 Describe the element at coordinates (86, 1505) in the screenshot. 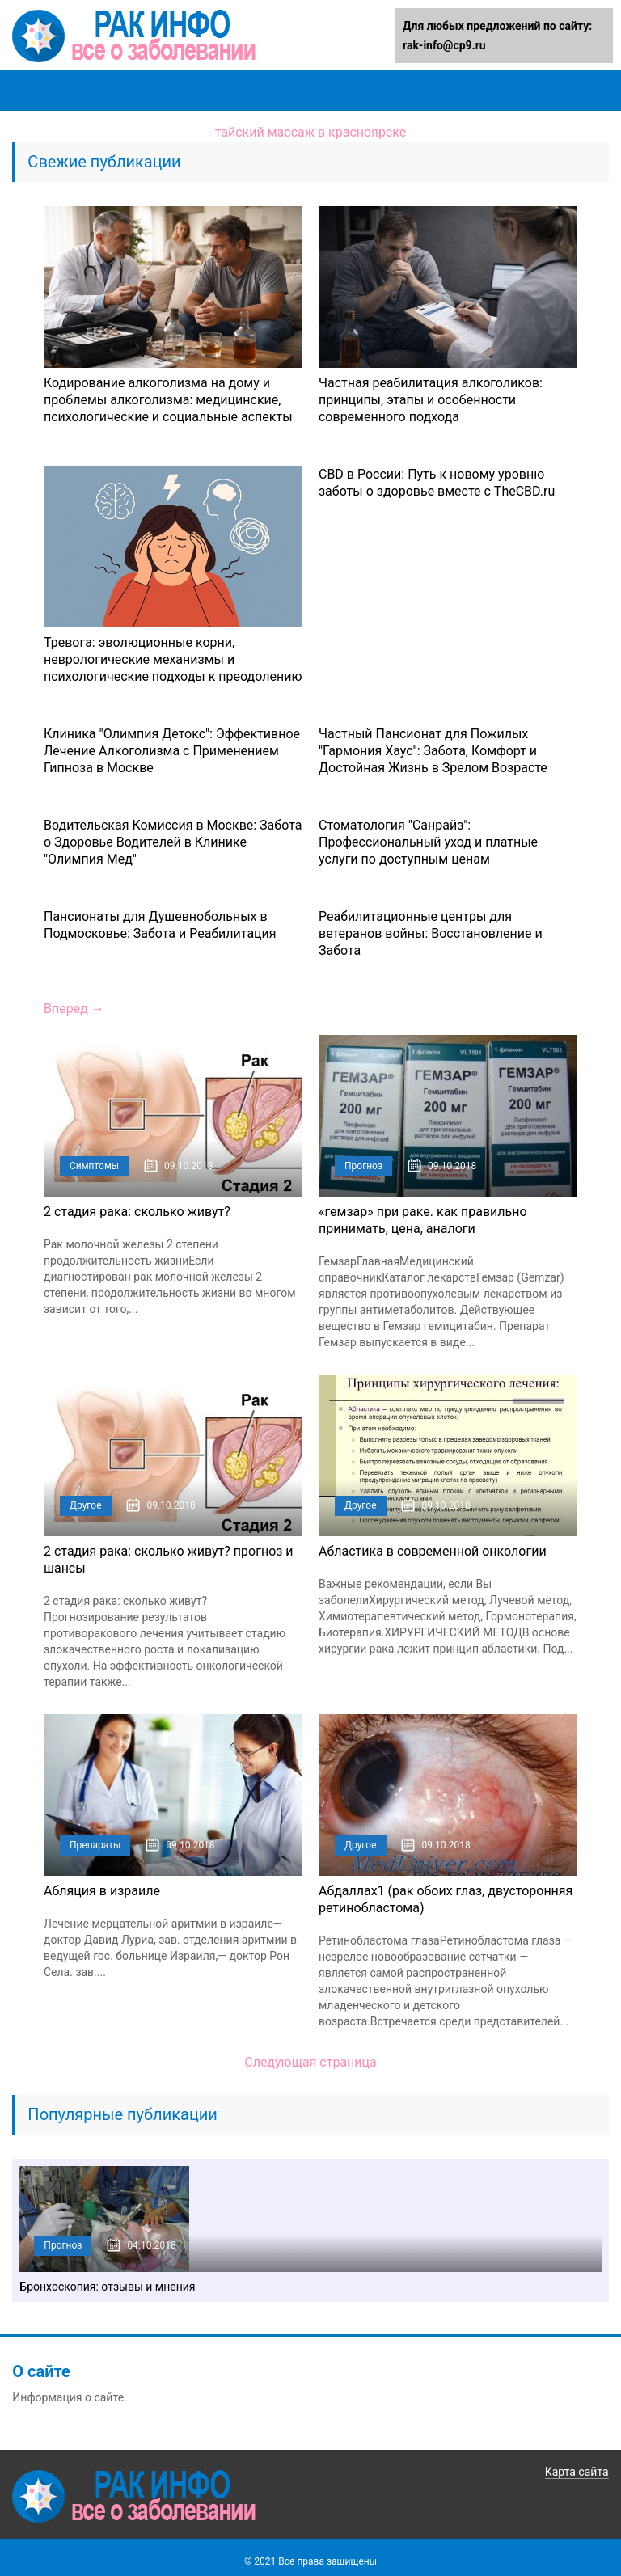

I see `Другое` at that location.